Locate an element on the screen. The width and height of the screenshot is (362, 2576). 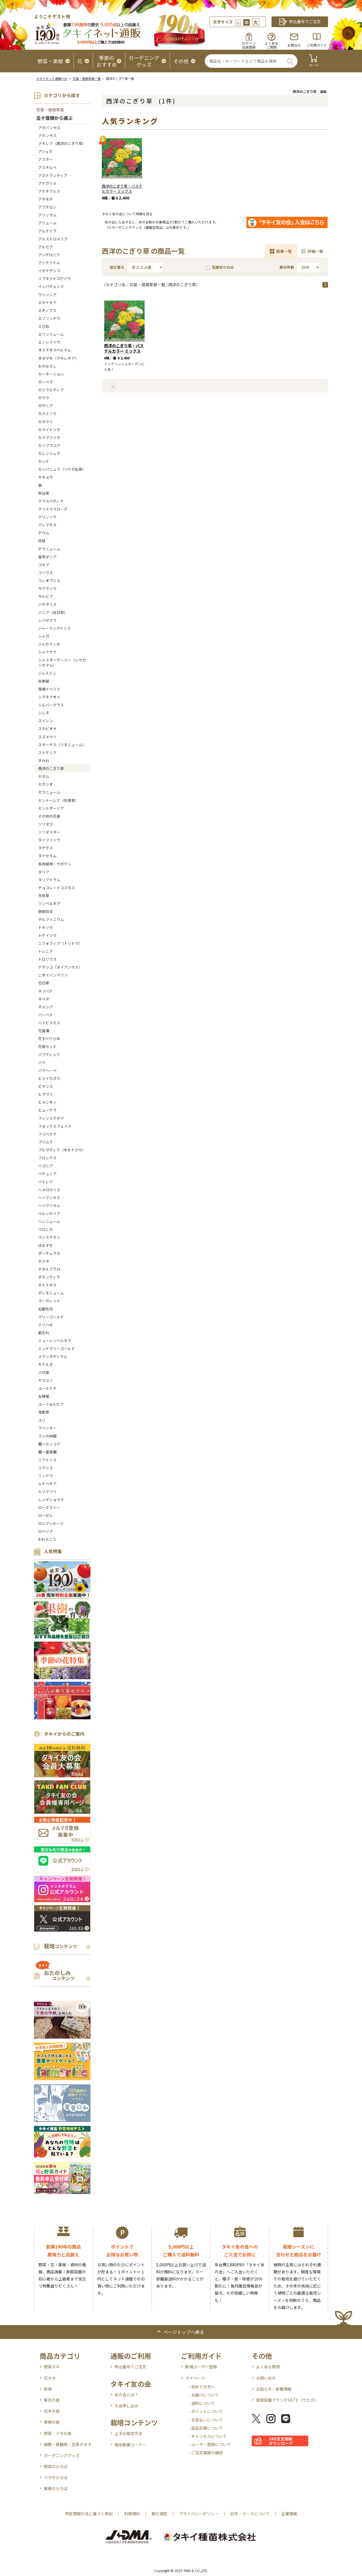
記号・マークについて is located at coordinates (250, 2513).